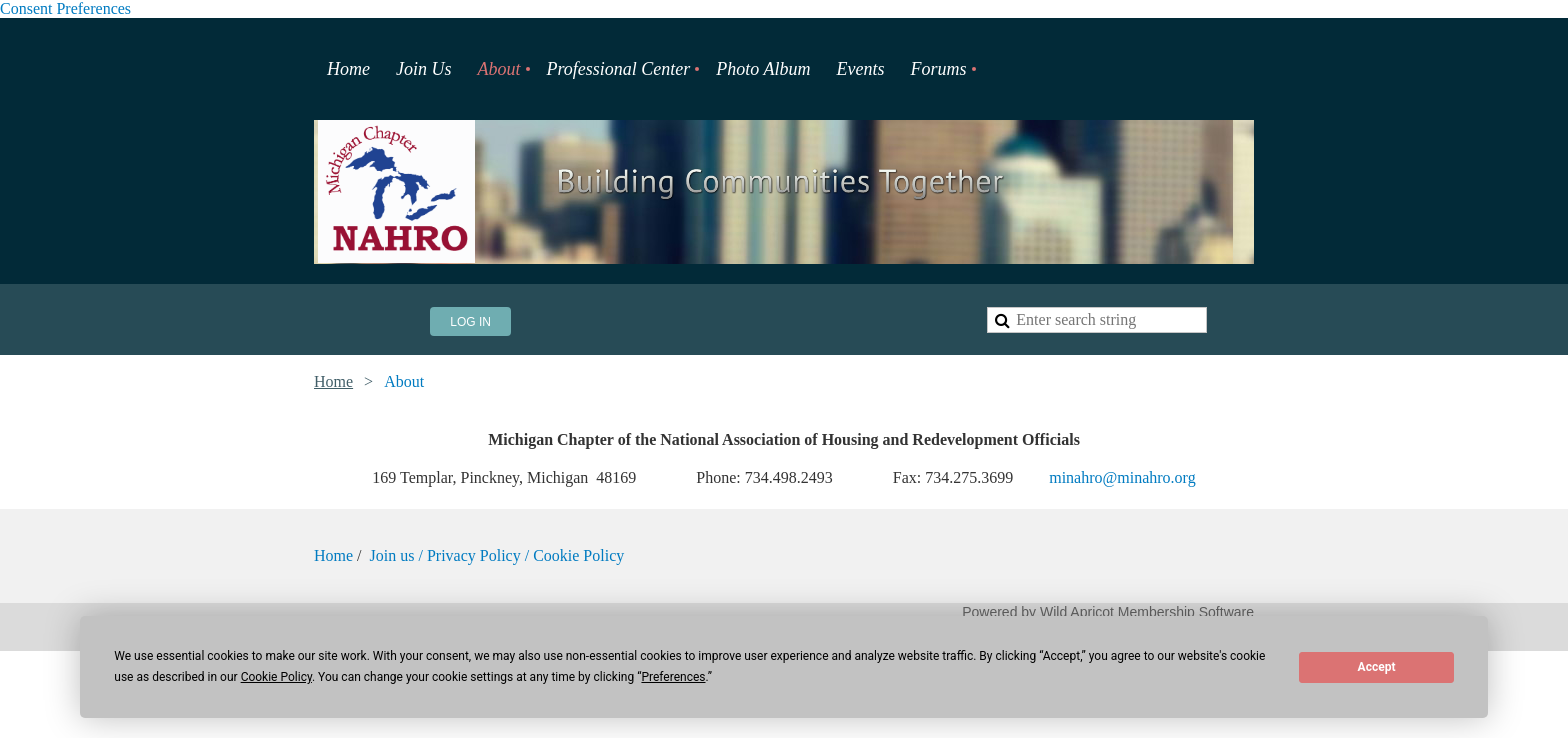 This screenshot has width=1568, height=738. What do you see at coordinates (1077, 612) in the screenshot?
I see `Wild Apricot` at bounding box center [1077, 612].